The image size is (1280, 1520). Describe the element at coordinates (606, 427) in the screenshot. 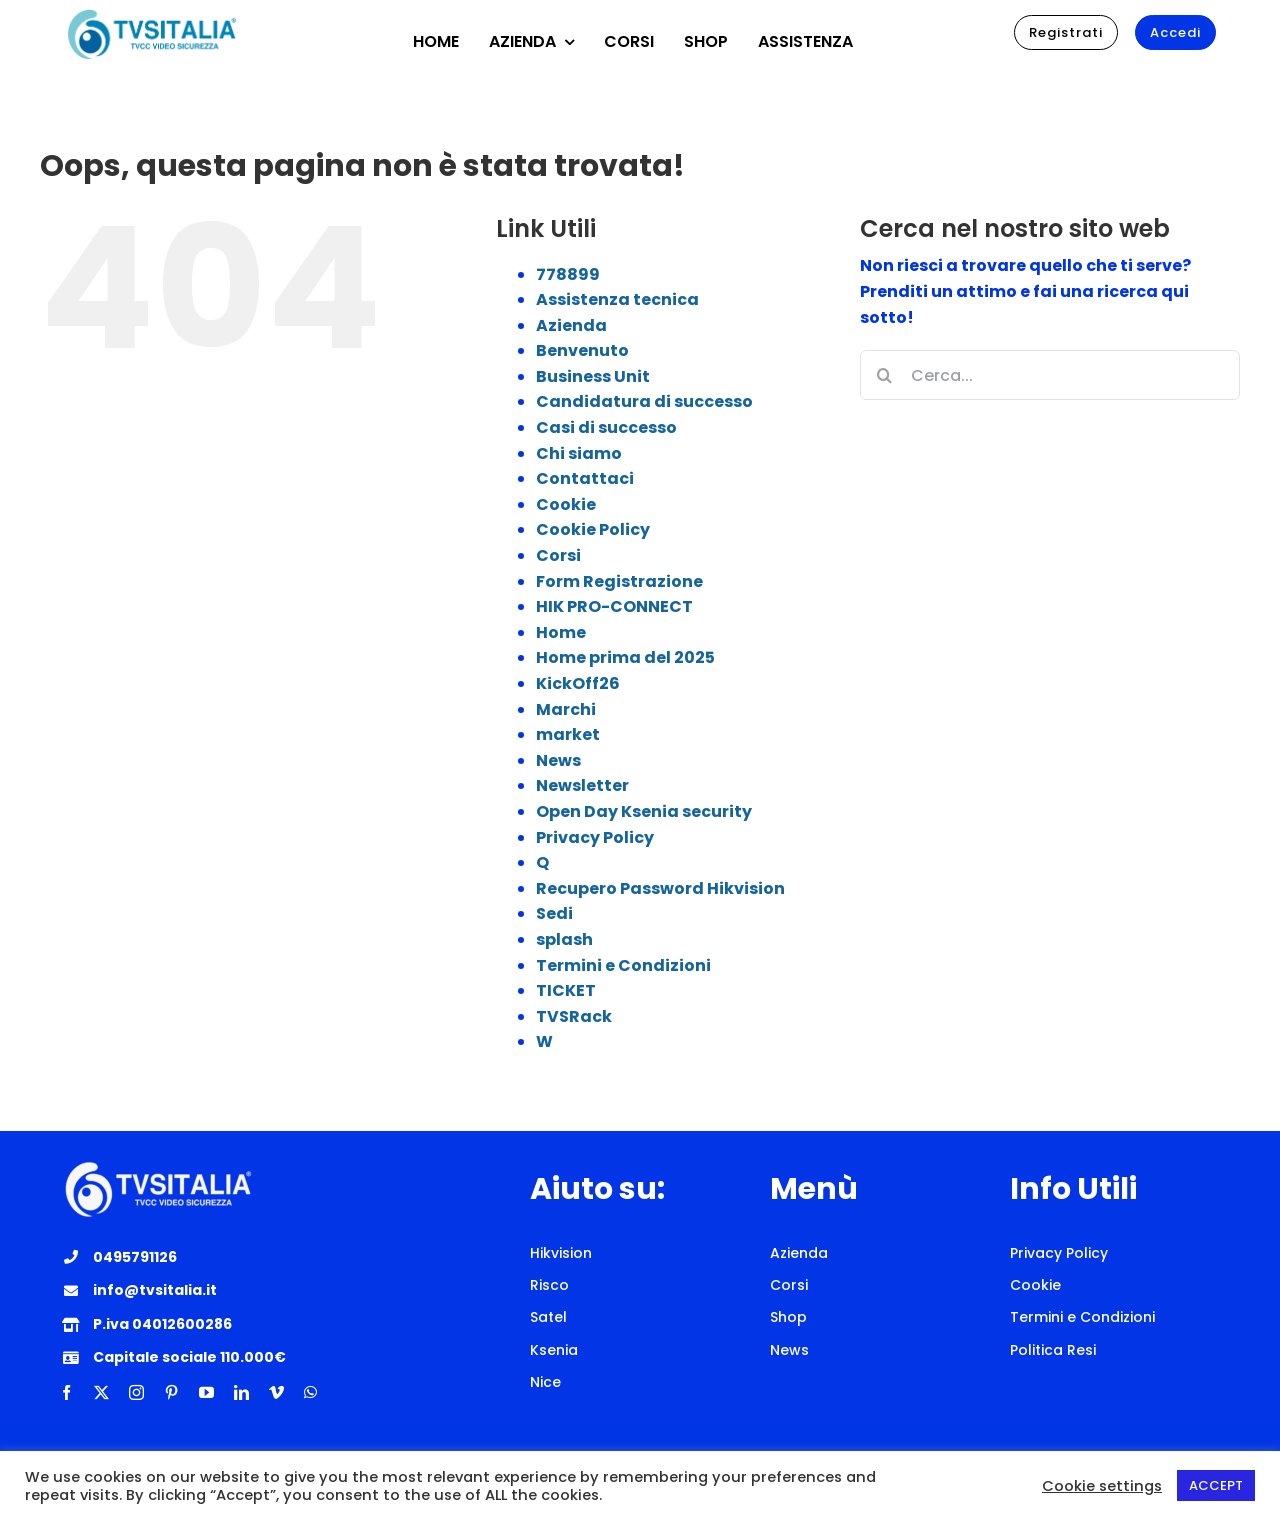

I see `Casi di successo` at that location.